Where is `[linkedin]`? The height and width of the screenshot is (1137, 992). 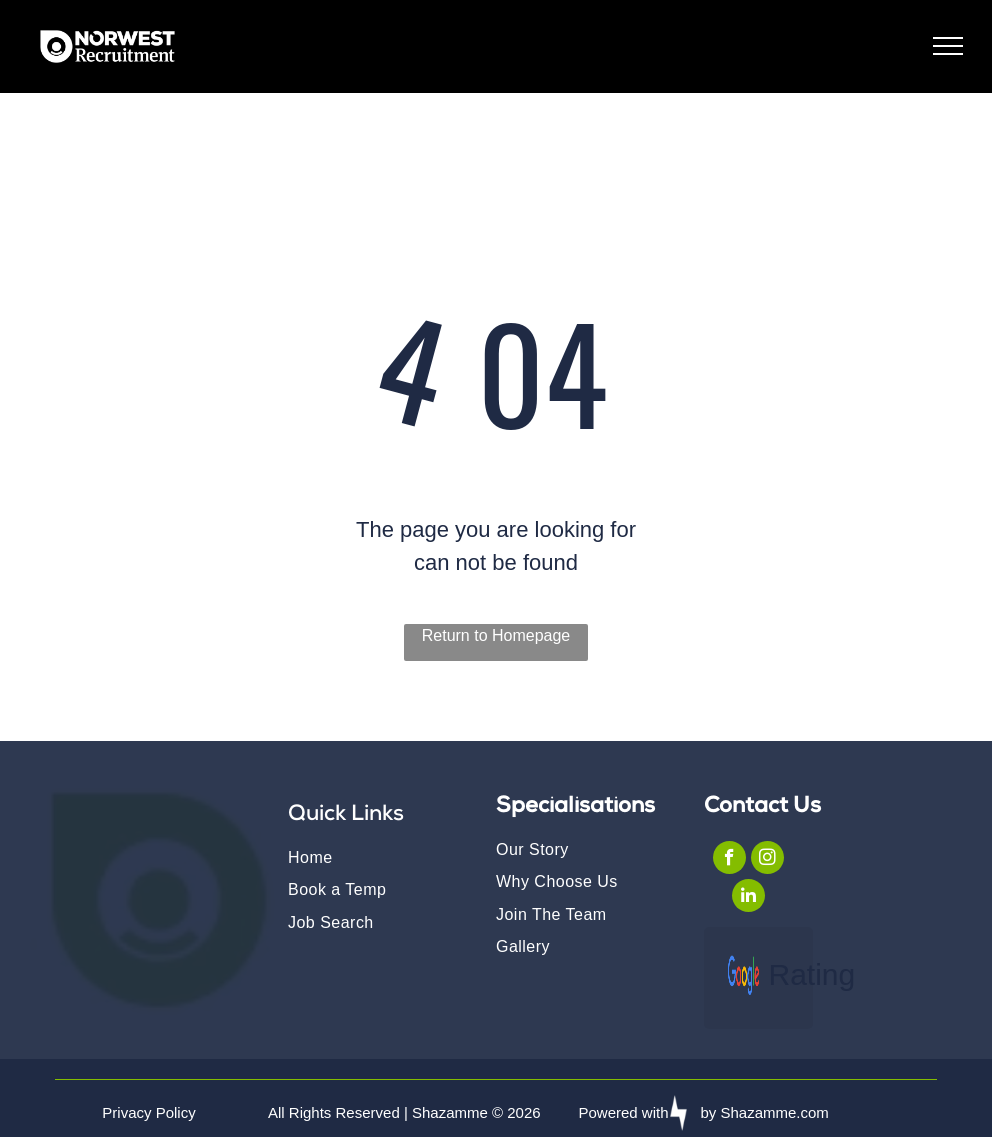 [linkedin] is located at coordinates (748, 898).